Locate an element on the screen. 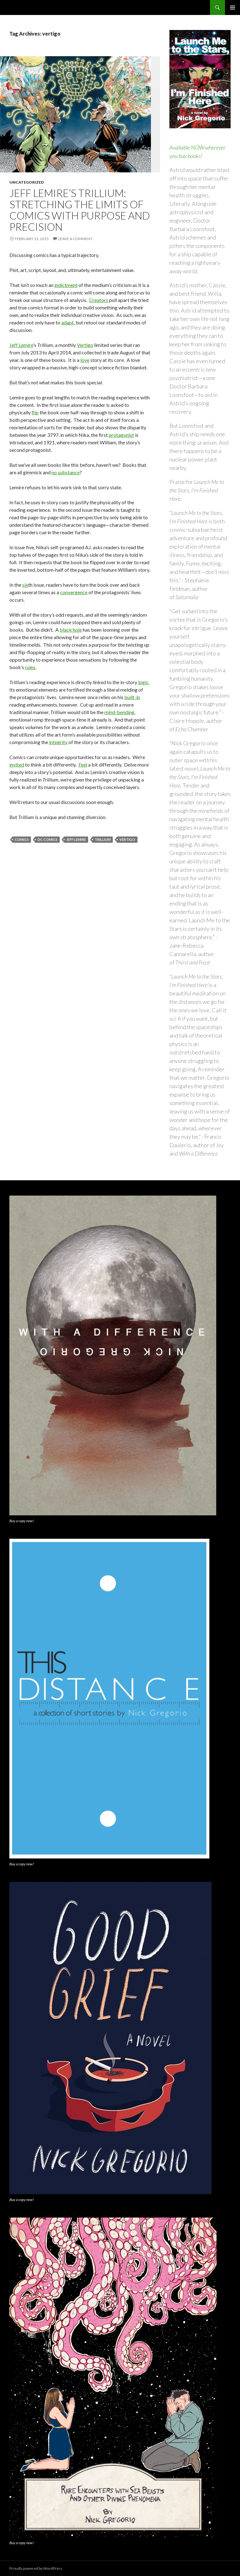 This screenshot has width=240, height=2576. indictment is located at coordinates (66, 285).